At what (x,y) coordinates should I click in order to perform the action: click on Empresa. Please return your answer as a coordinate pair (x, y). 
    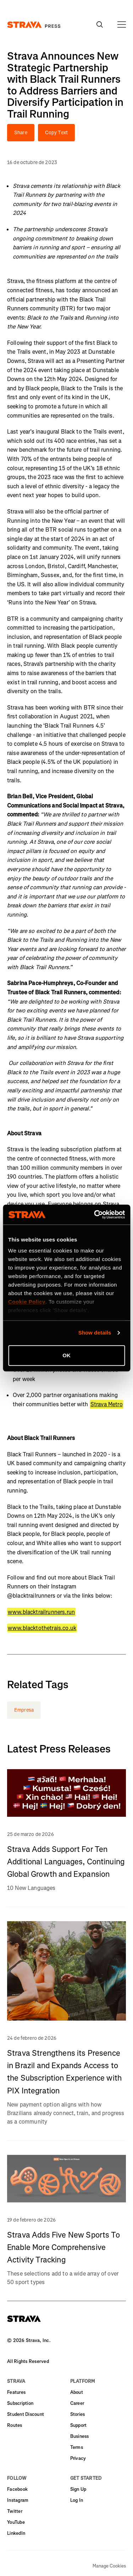
    Looking at the image, I should click on (24, 1710).